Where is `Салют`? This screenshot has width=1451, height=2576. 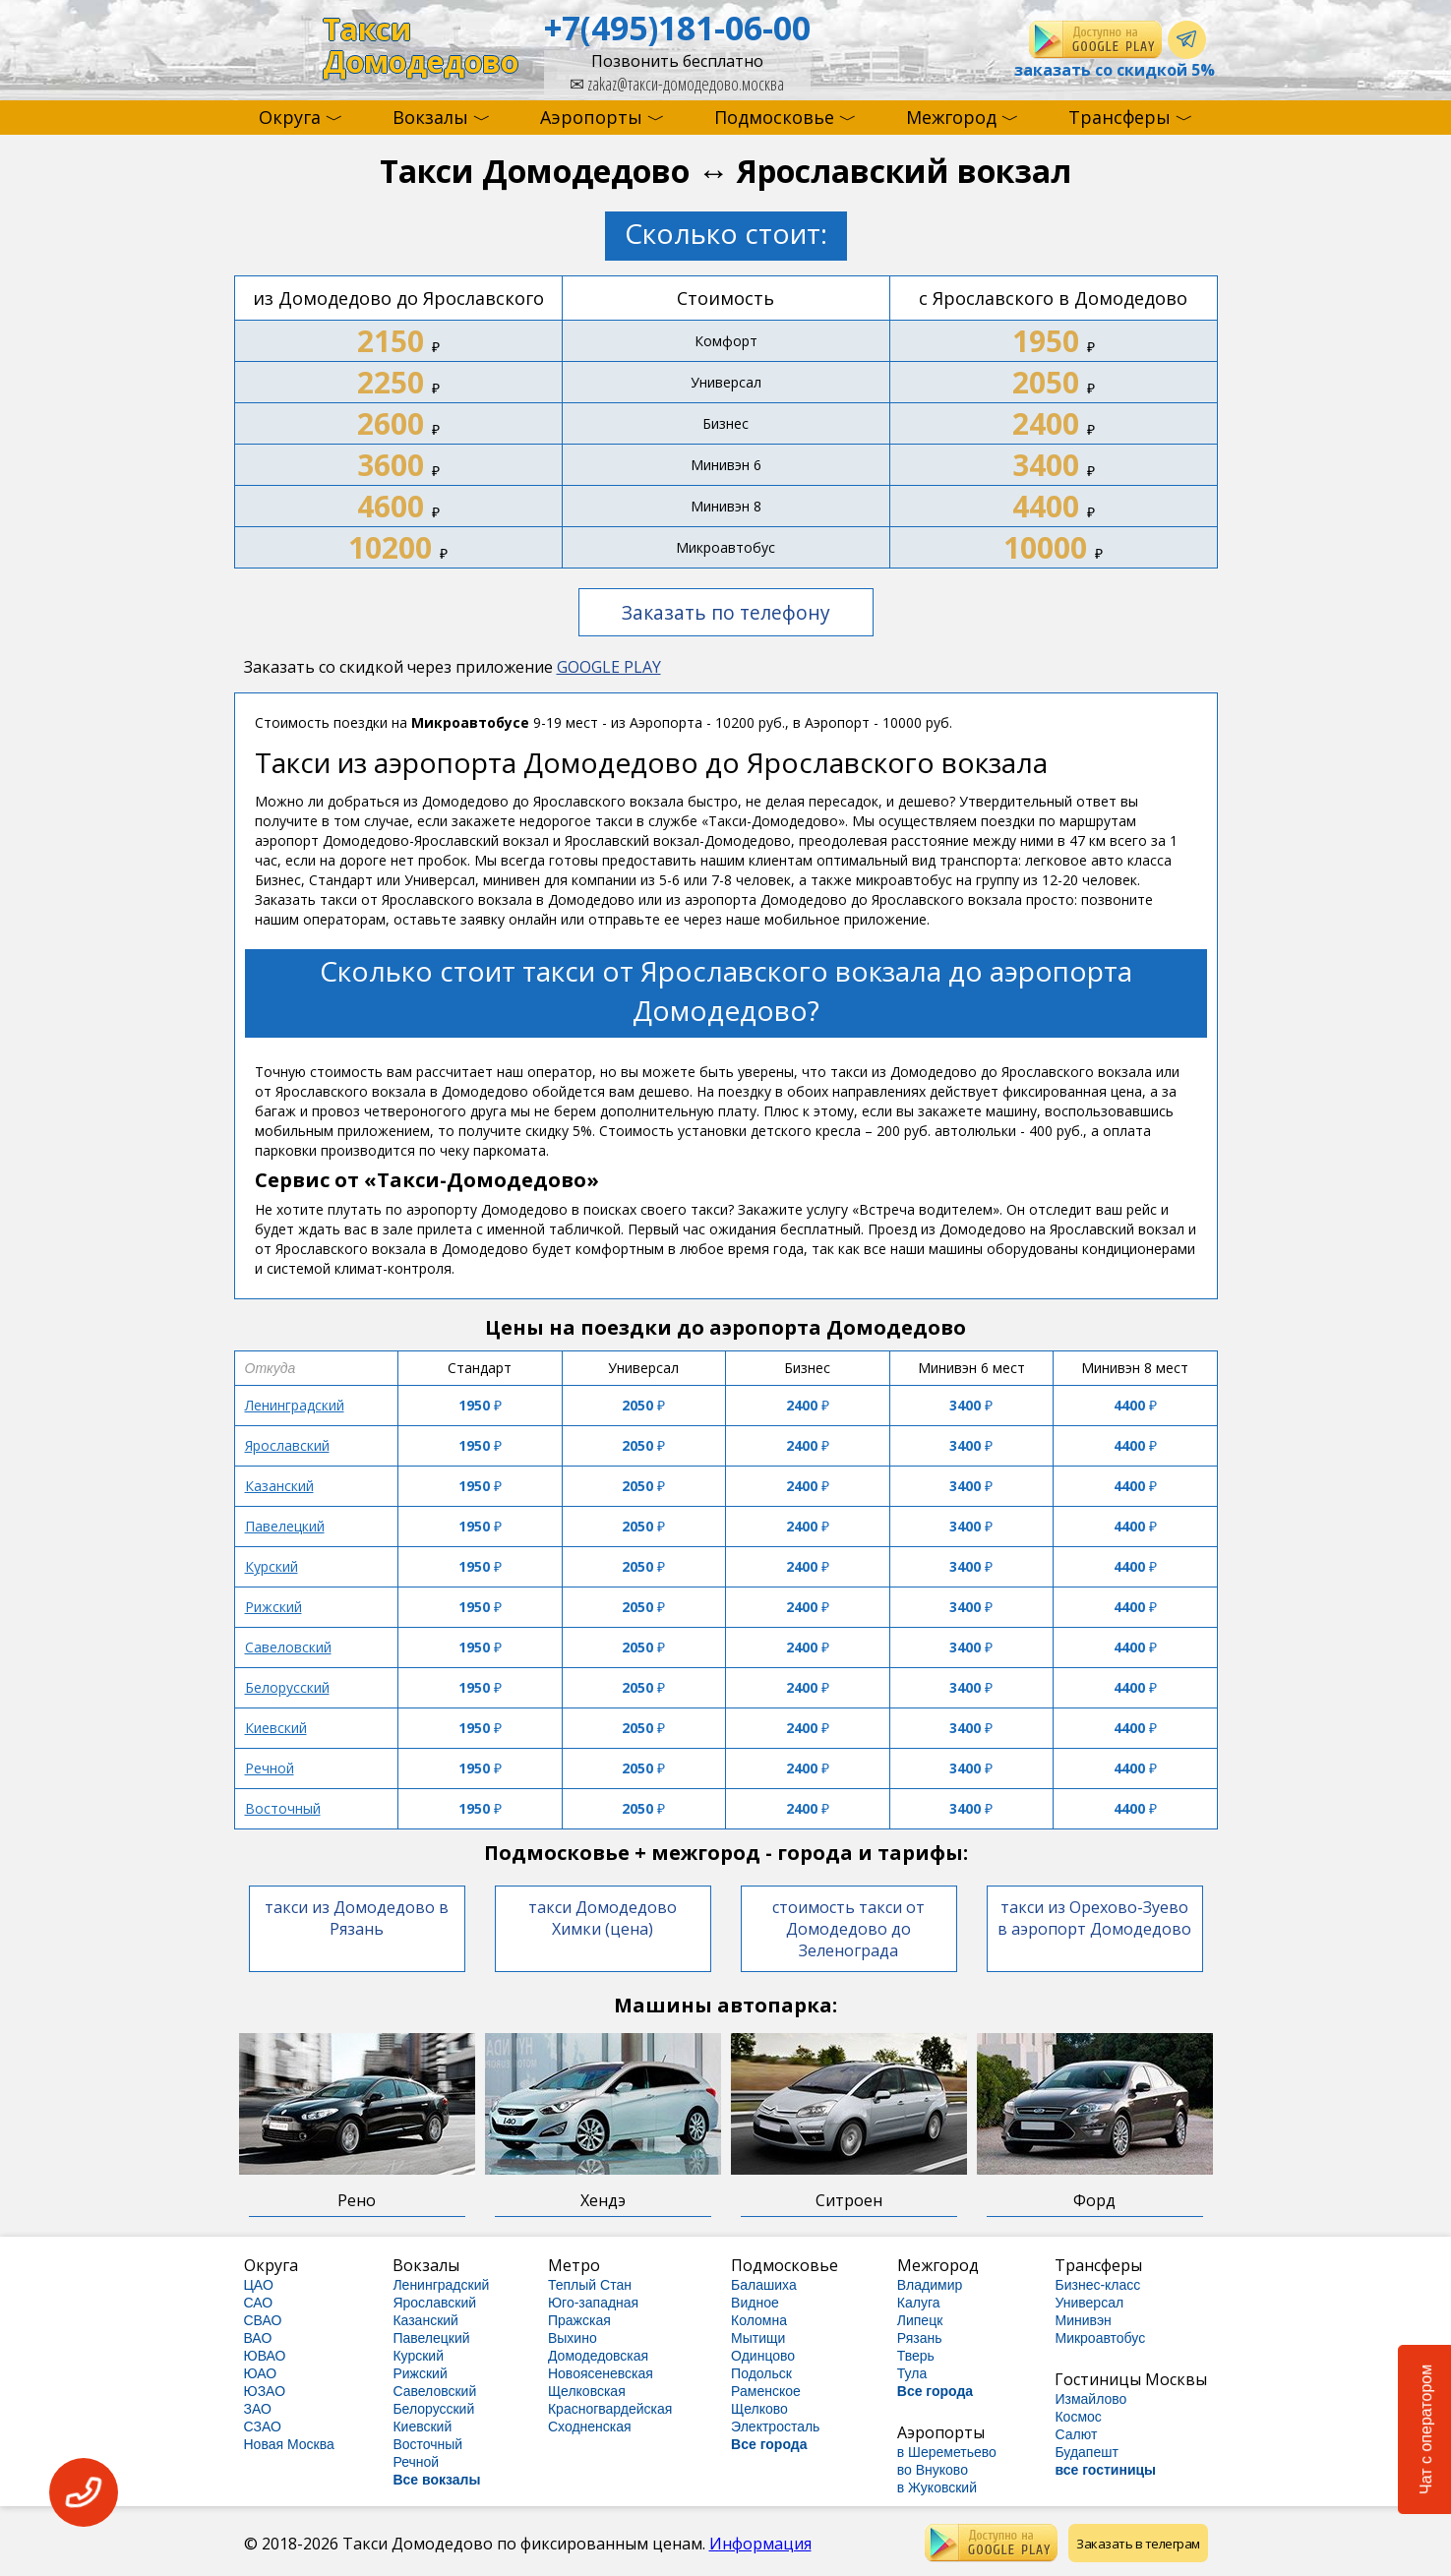
Салют is located at coordinates (1076, 2434).